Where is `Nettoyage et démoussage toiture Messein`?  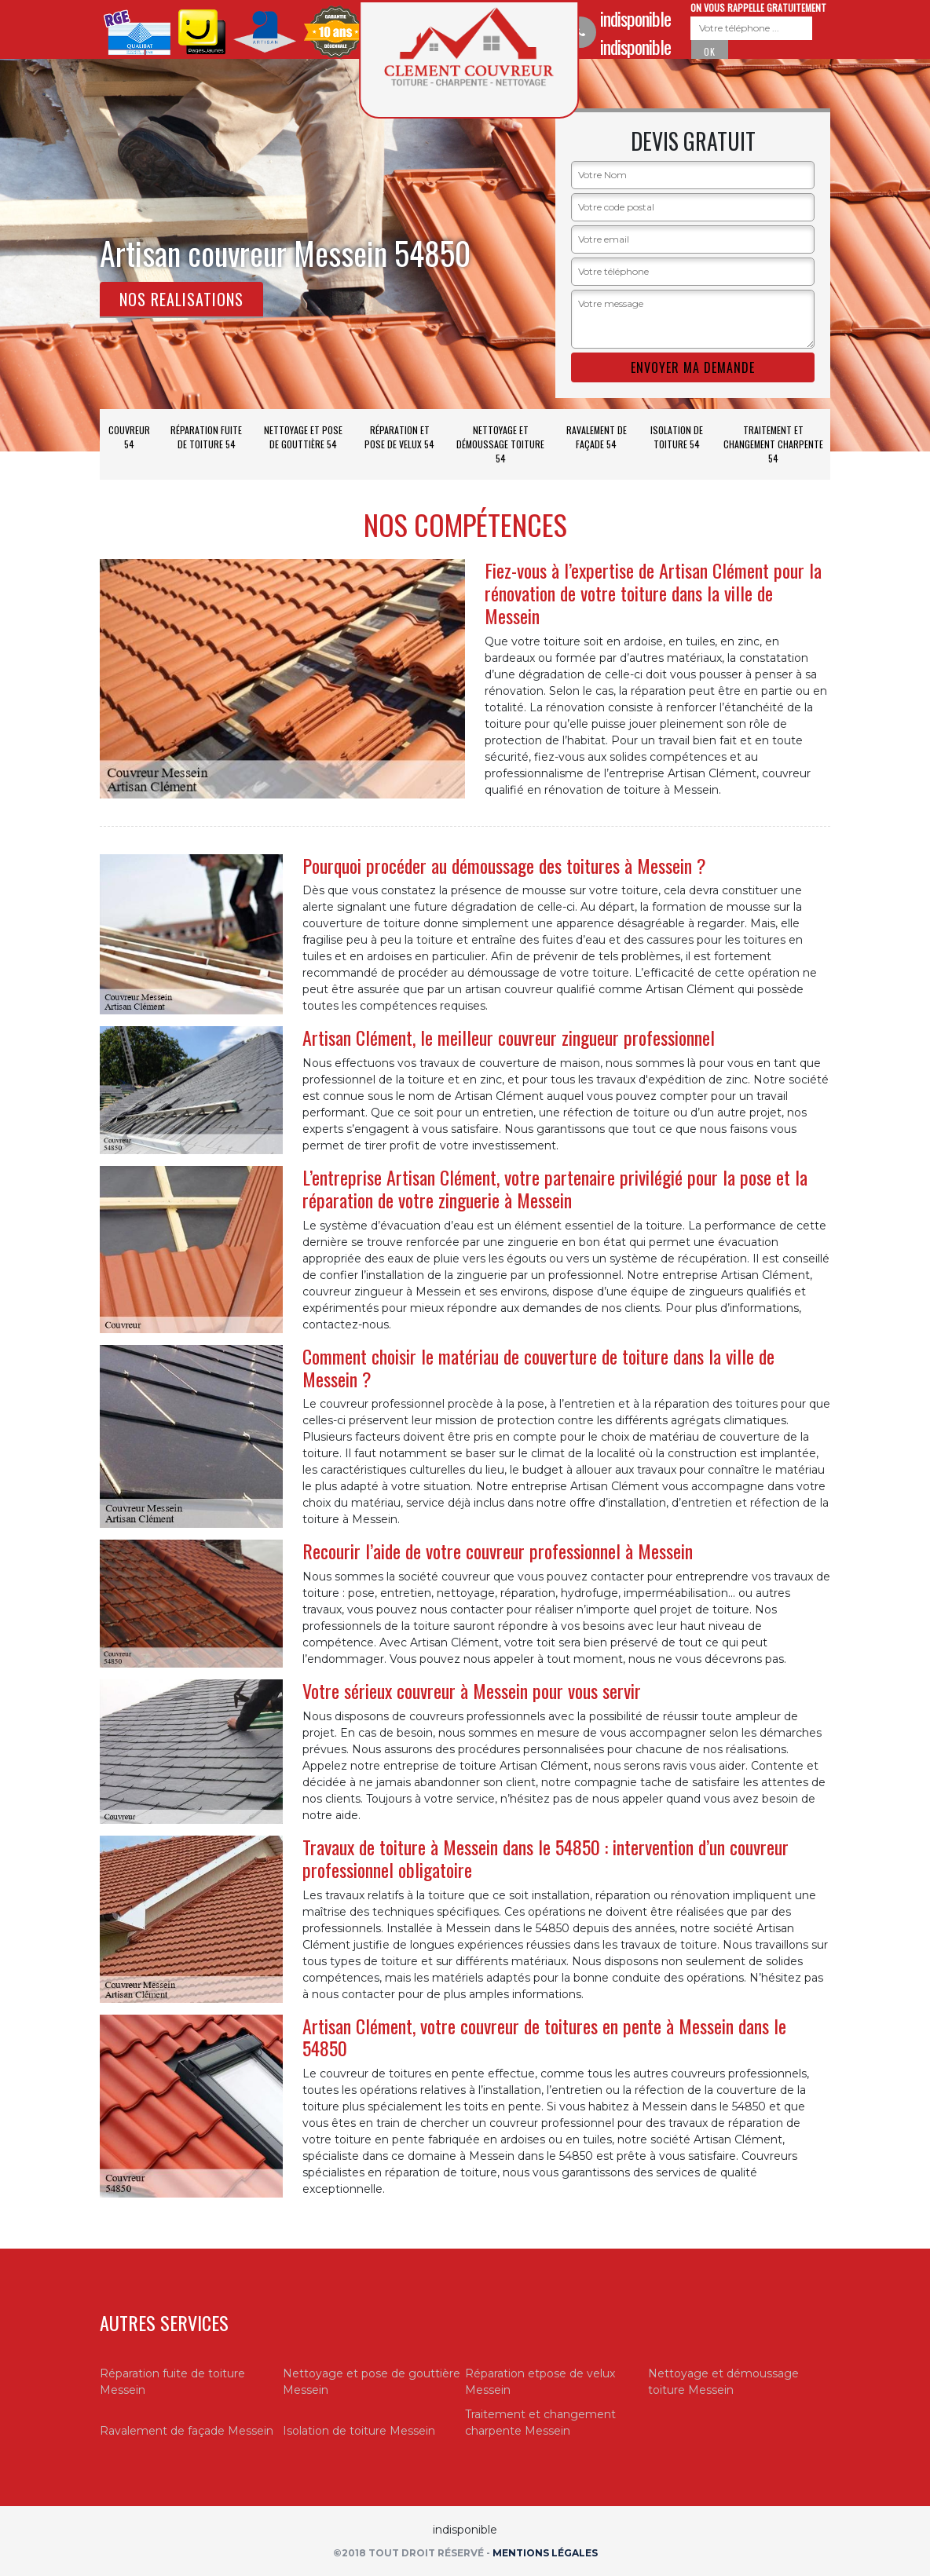 Nettoyage et démoussage toiture Messein is located at coordinates (723, 2381).